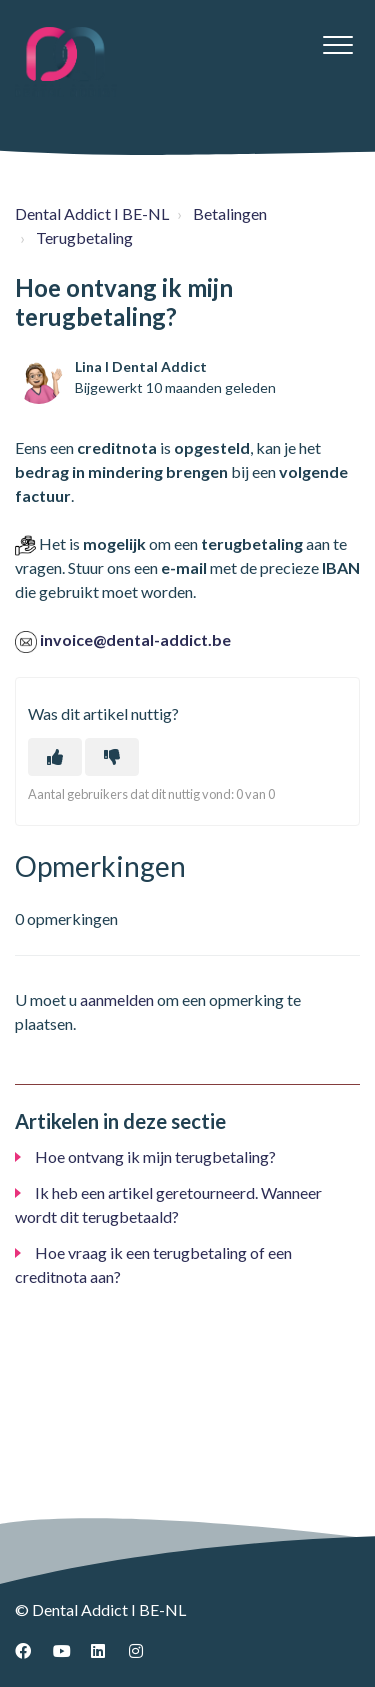 This screenshot has height=1687, width=375. What do you see at coordinates (155, 1156) in the screenshot?
I see `Hoe ontvang ik mijn terugbetaling?` at bounding box center [155, 1156].